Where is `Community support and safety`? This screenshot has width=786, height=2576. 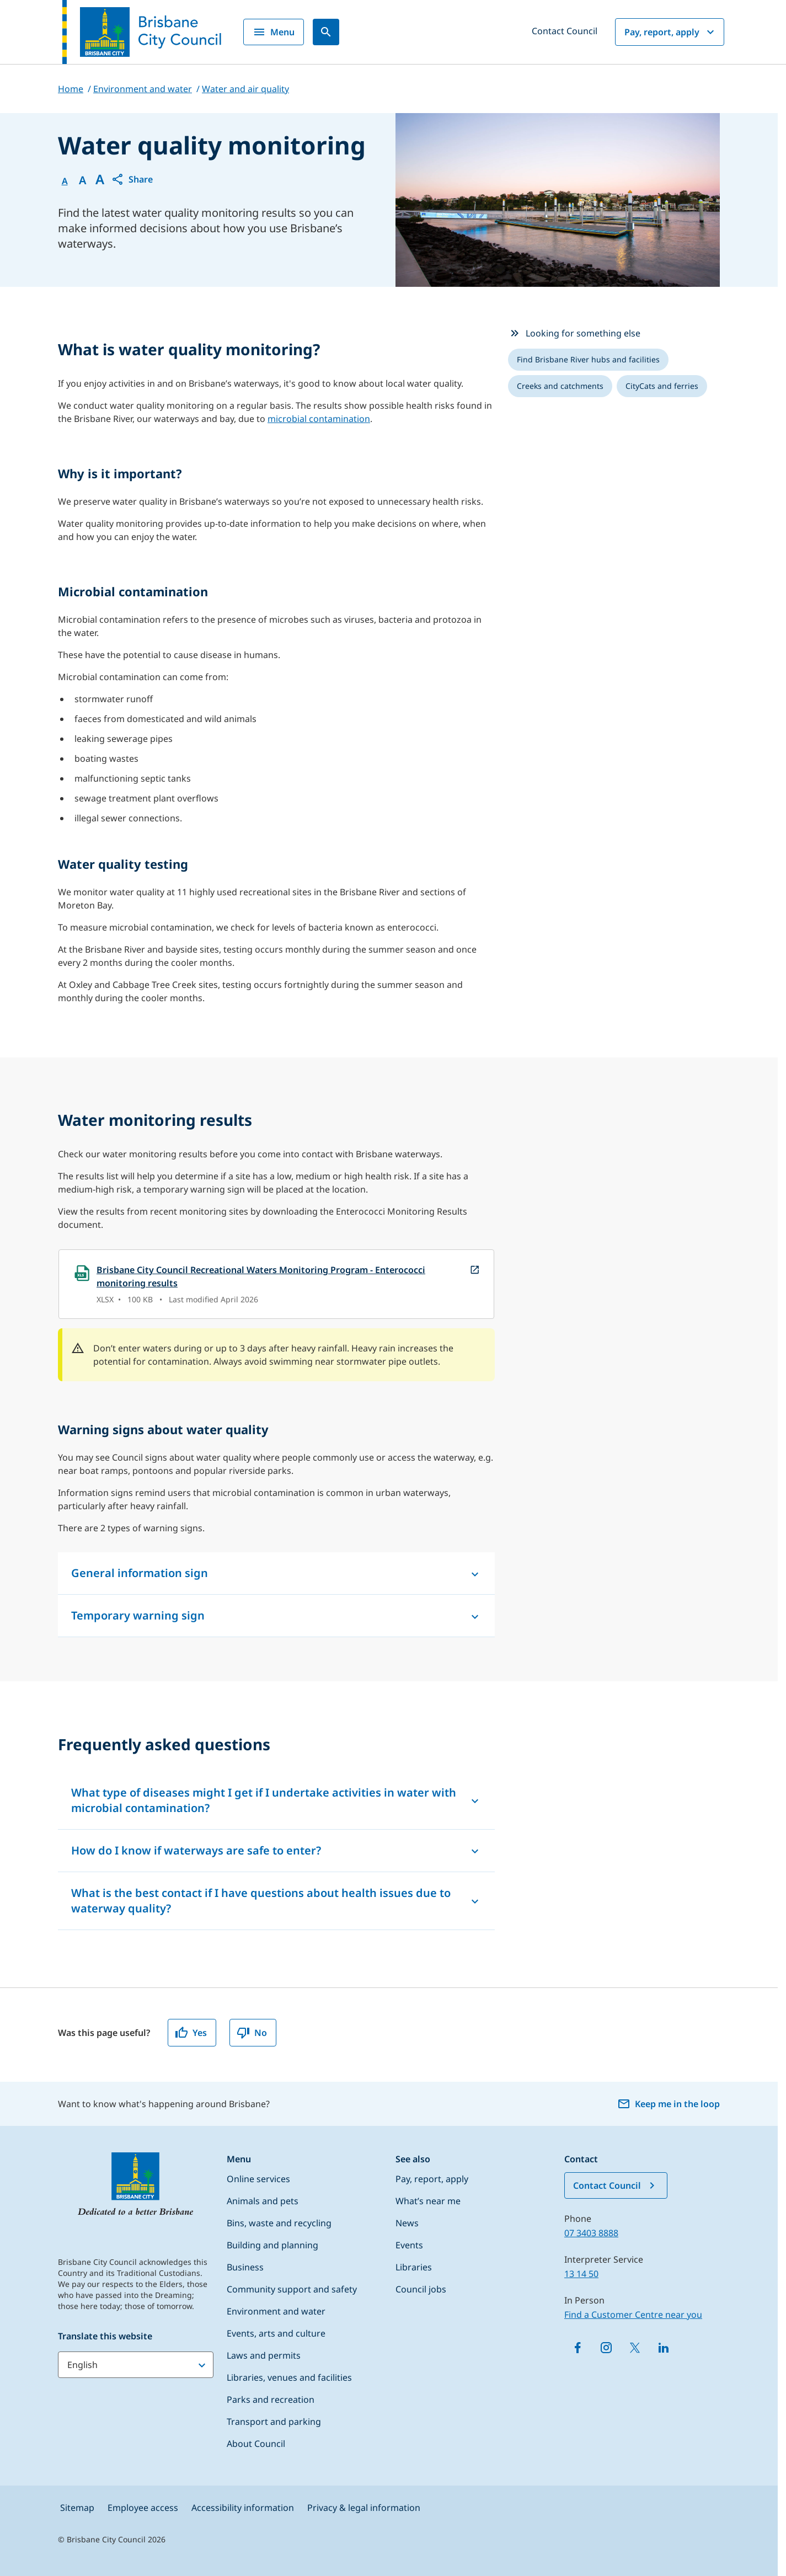
Community support and safety is located at coordinates (292, 2289).